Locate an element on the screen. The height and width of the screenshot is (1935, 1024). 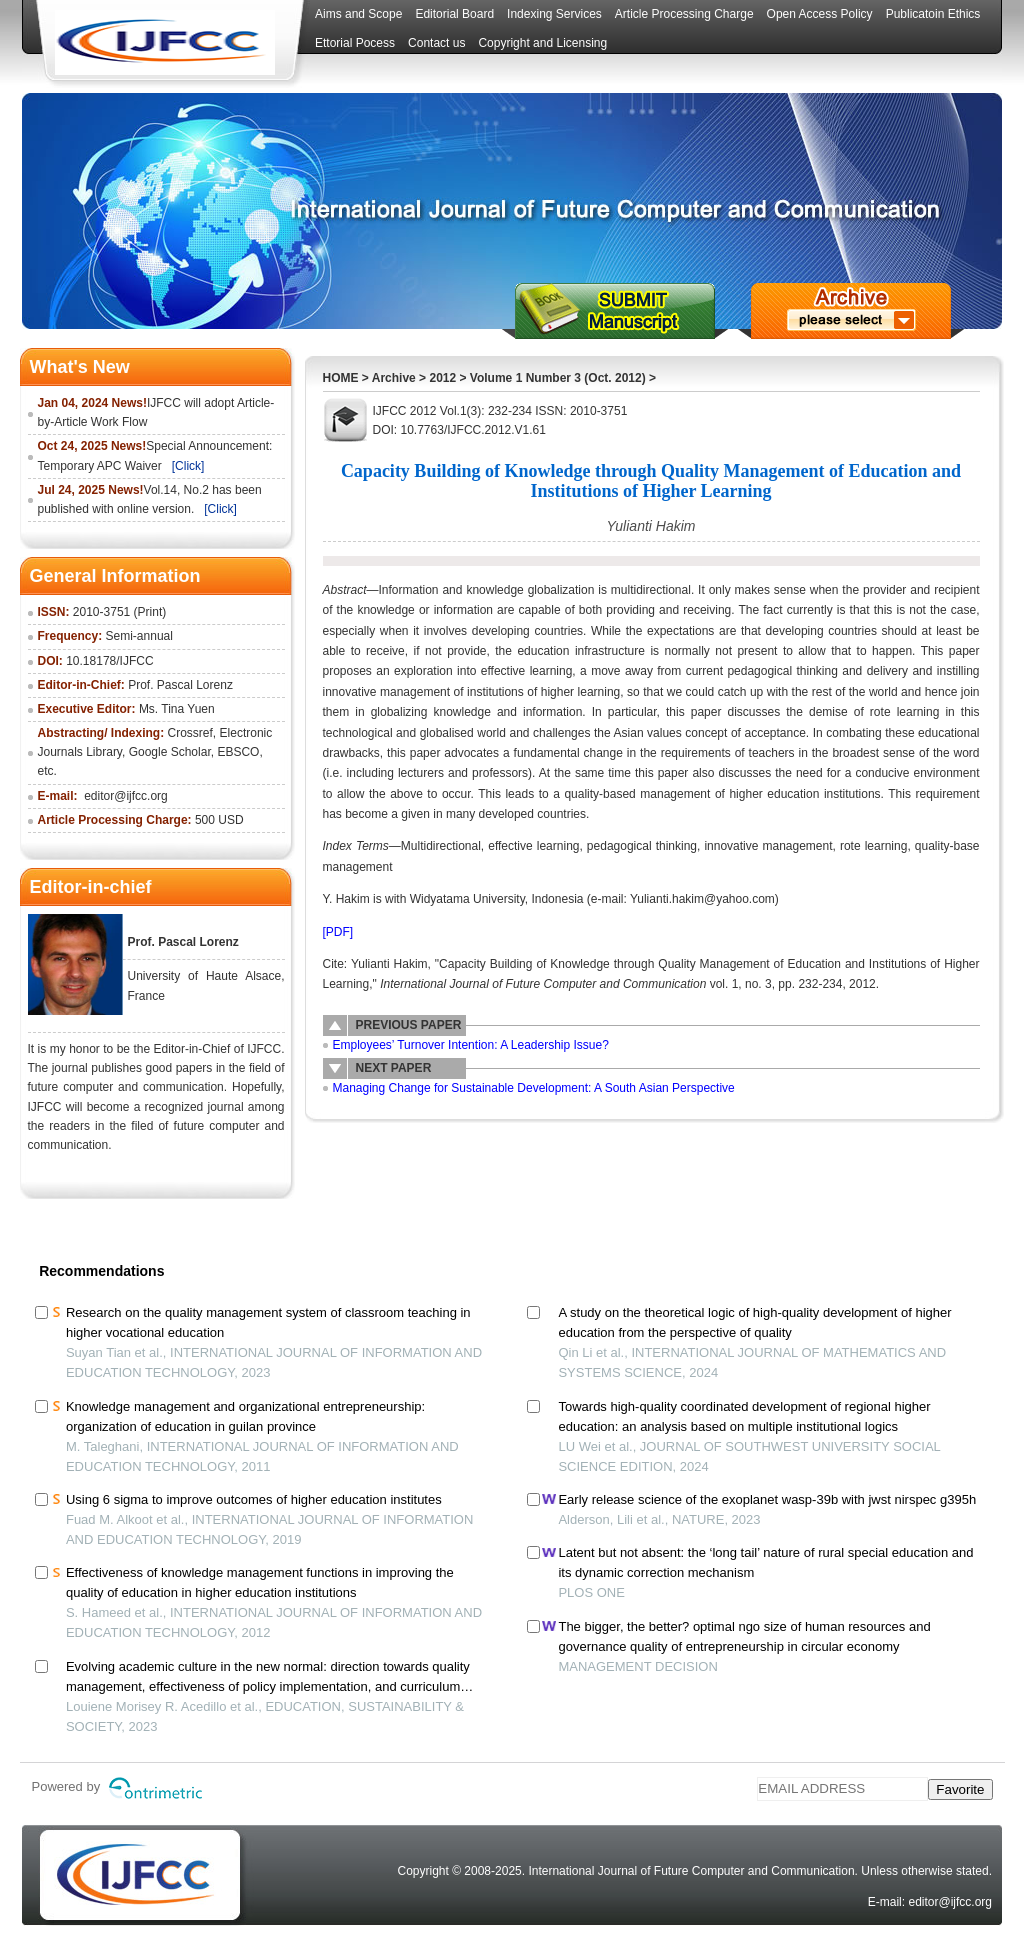
EBSCO is located at coordinates (238, 752).